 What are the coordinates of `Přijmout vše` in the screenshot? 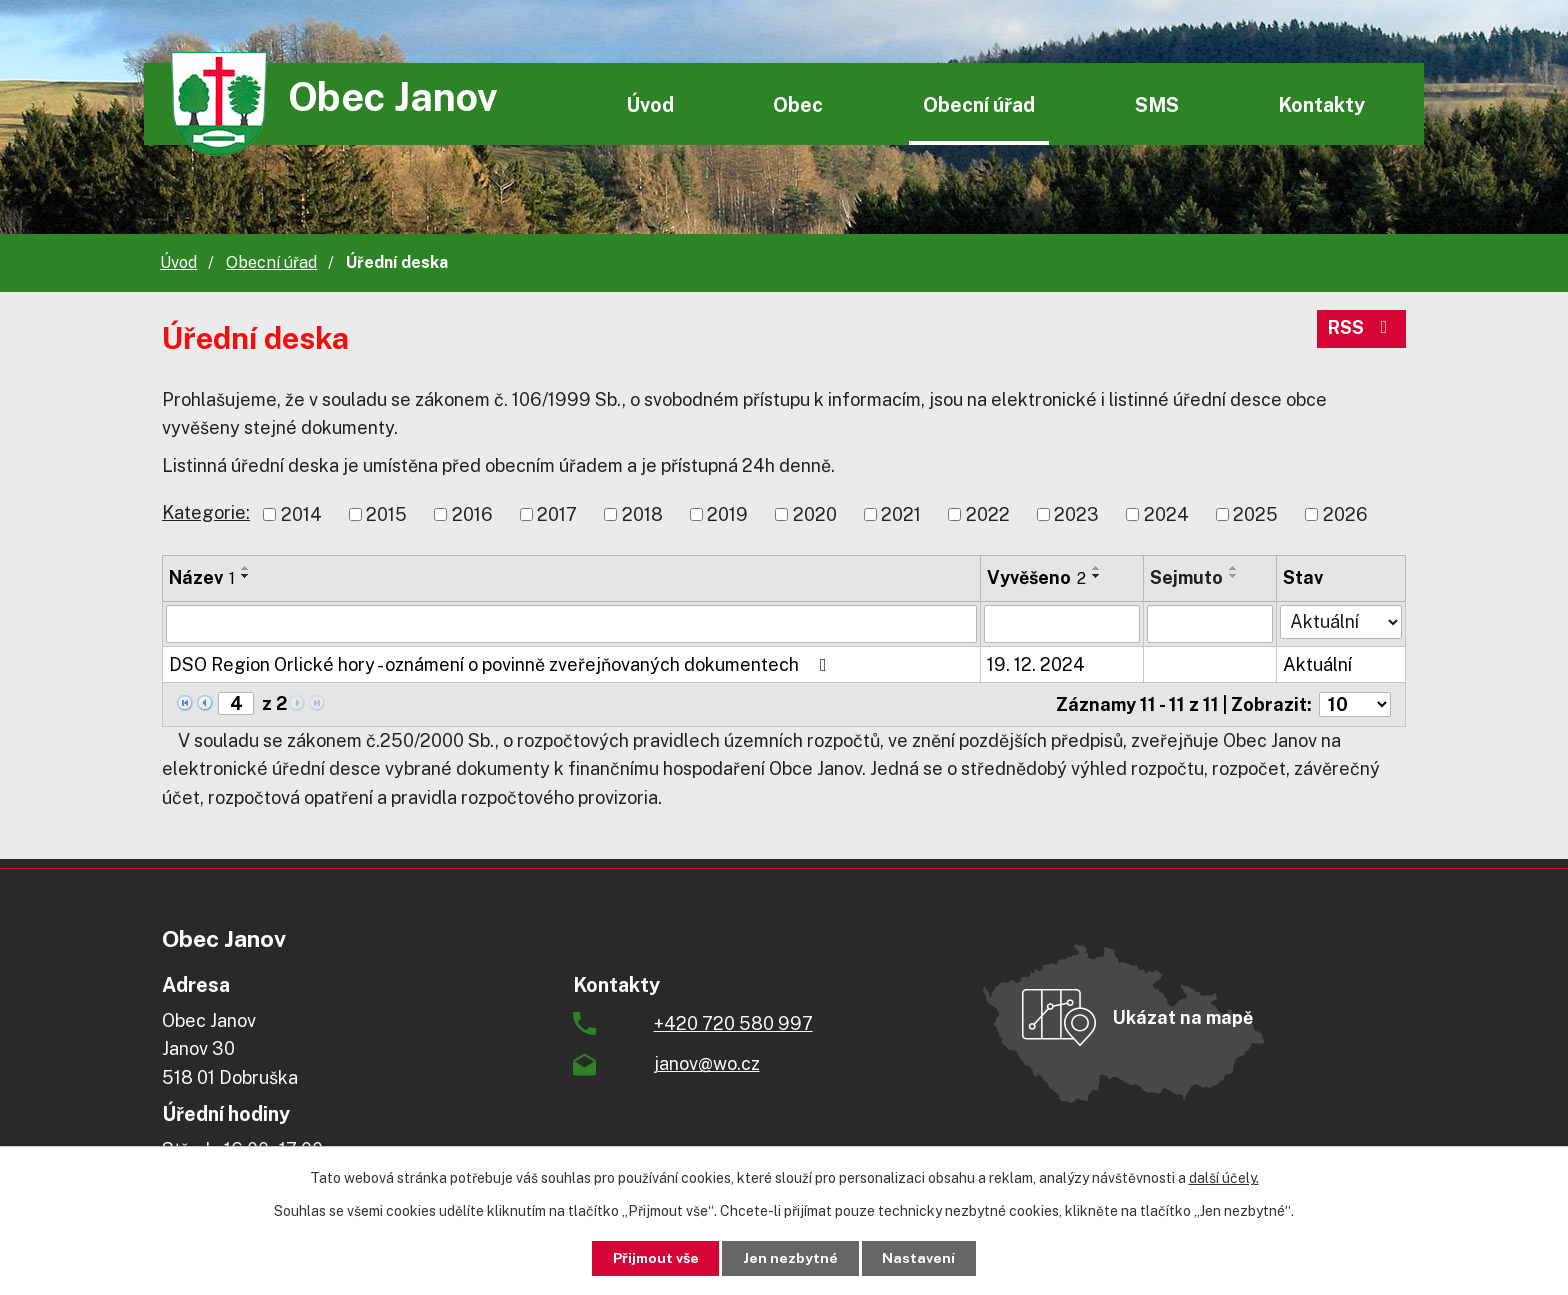 It's located at (655, 1258).